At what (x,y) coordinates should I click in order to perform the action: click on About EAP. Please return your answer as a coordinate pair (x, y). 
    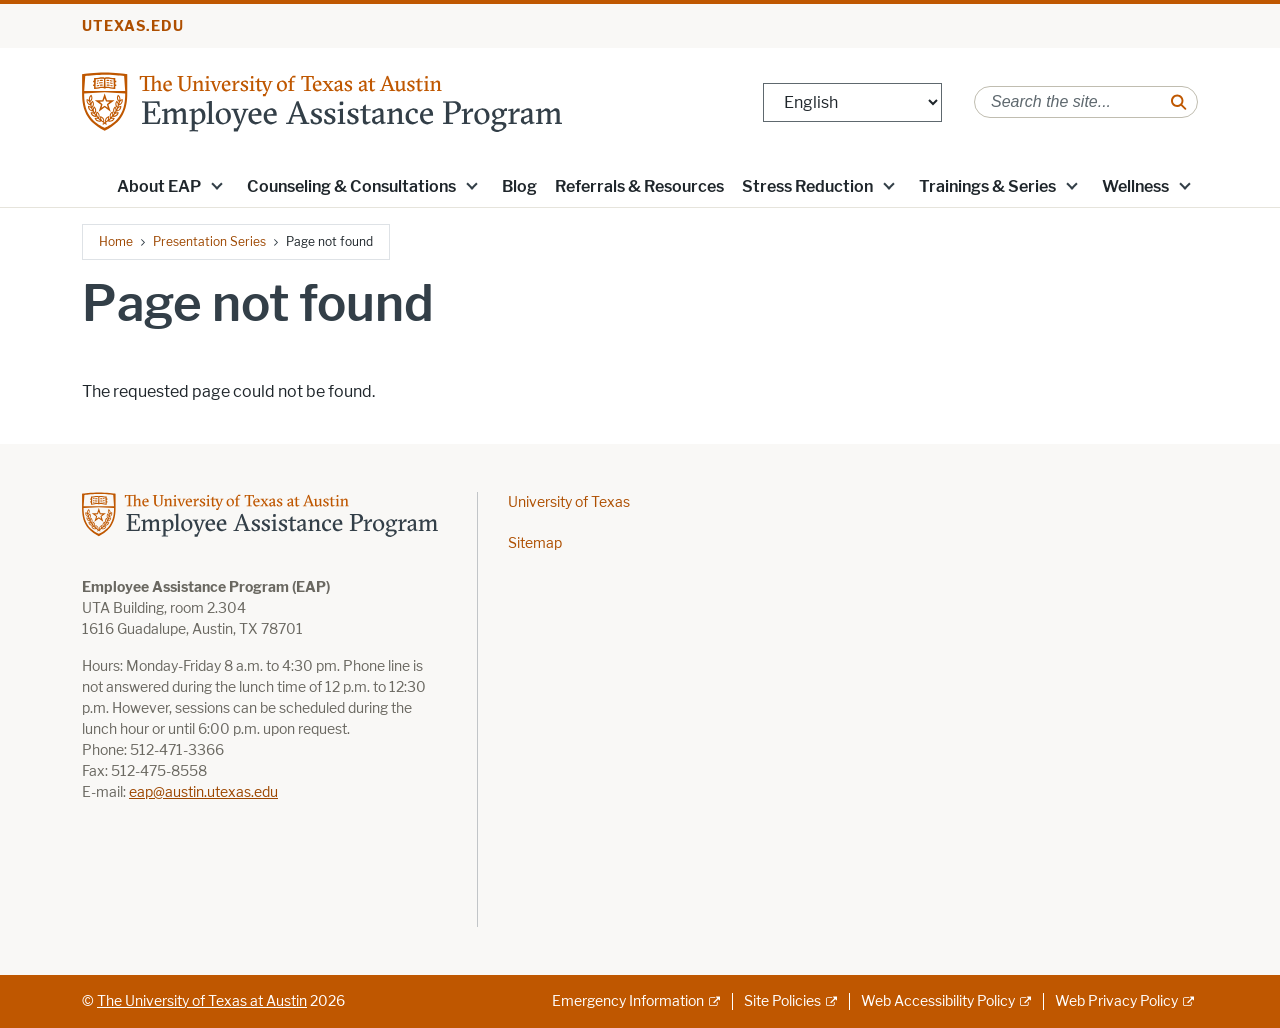
    Looking at the image, I should click on (159, 186).